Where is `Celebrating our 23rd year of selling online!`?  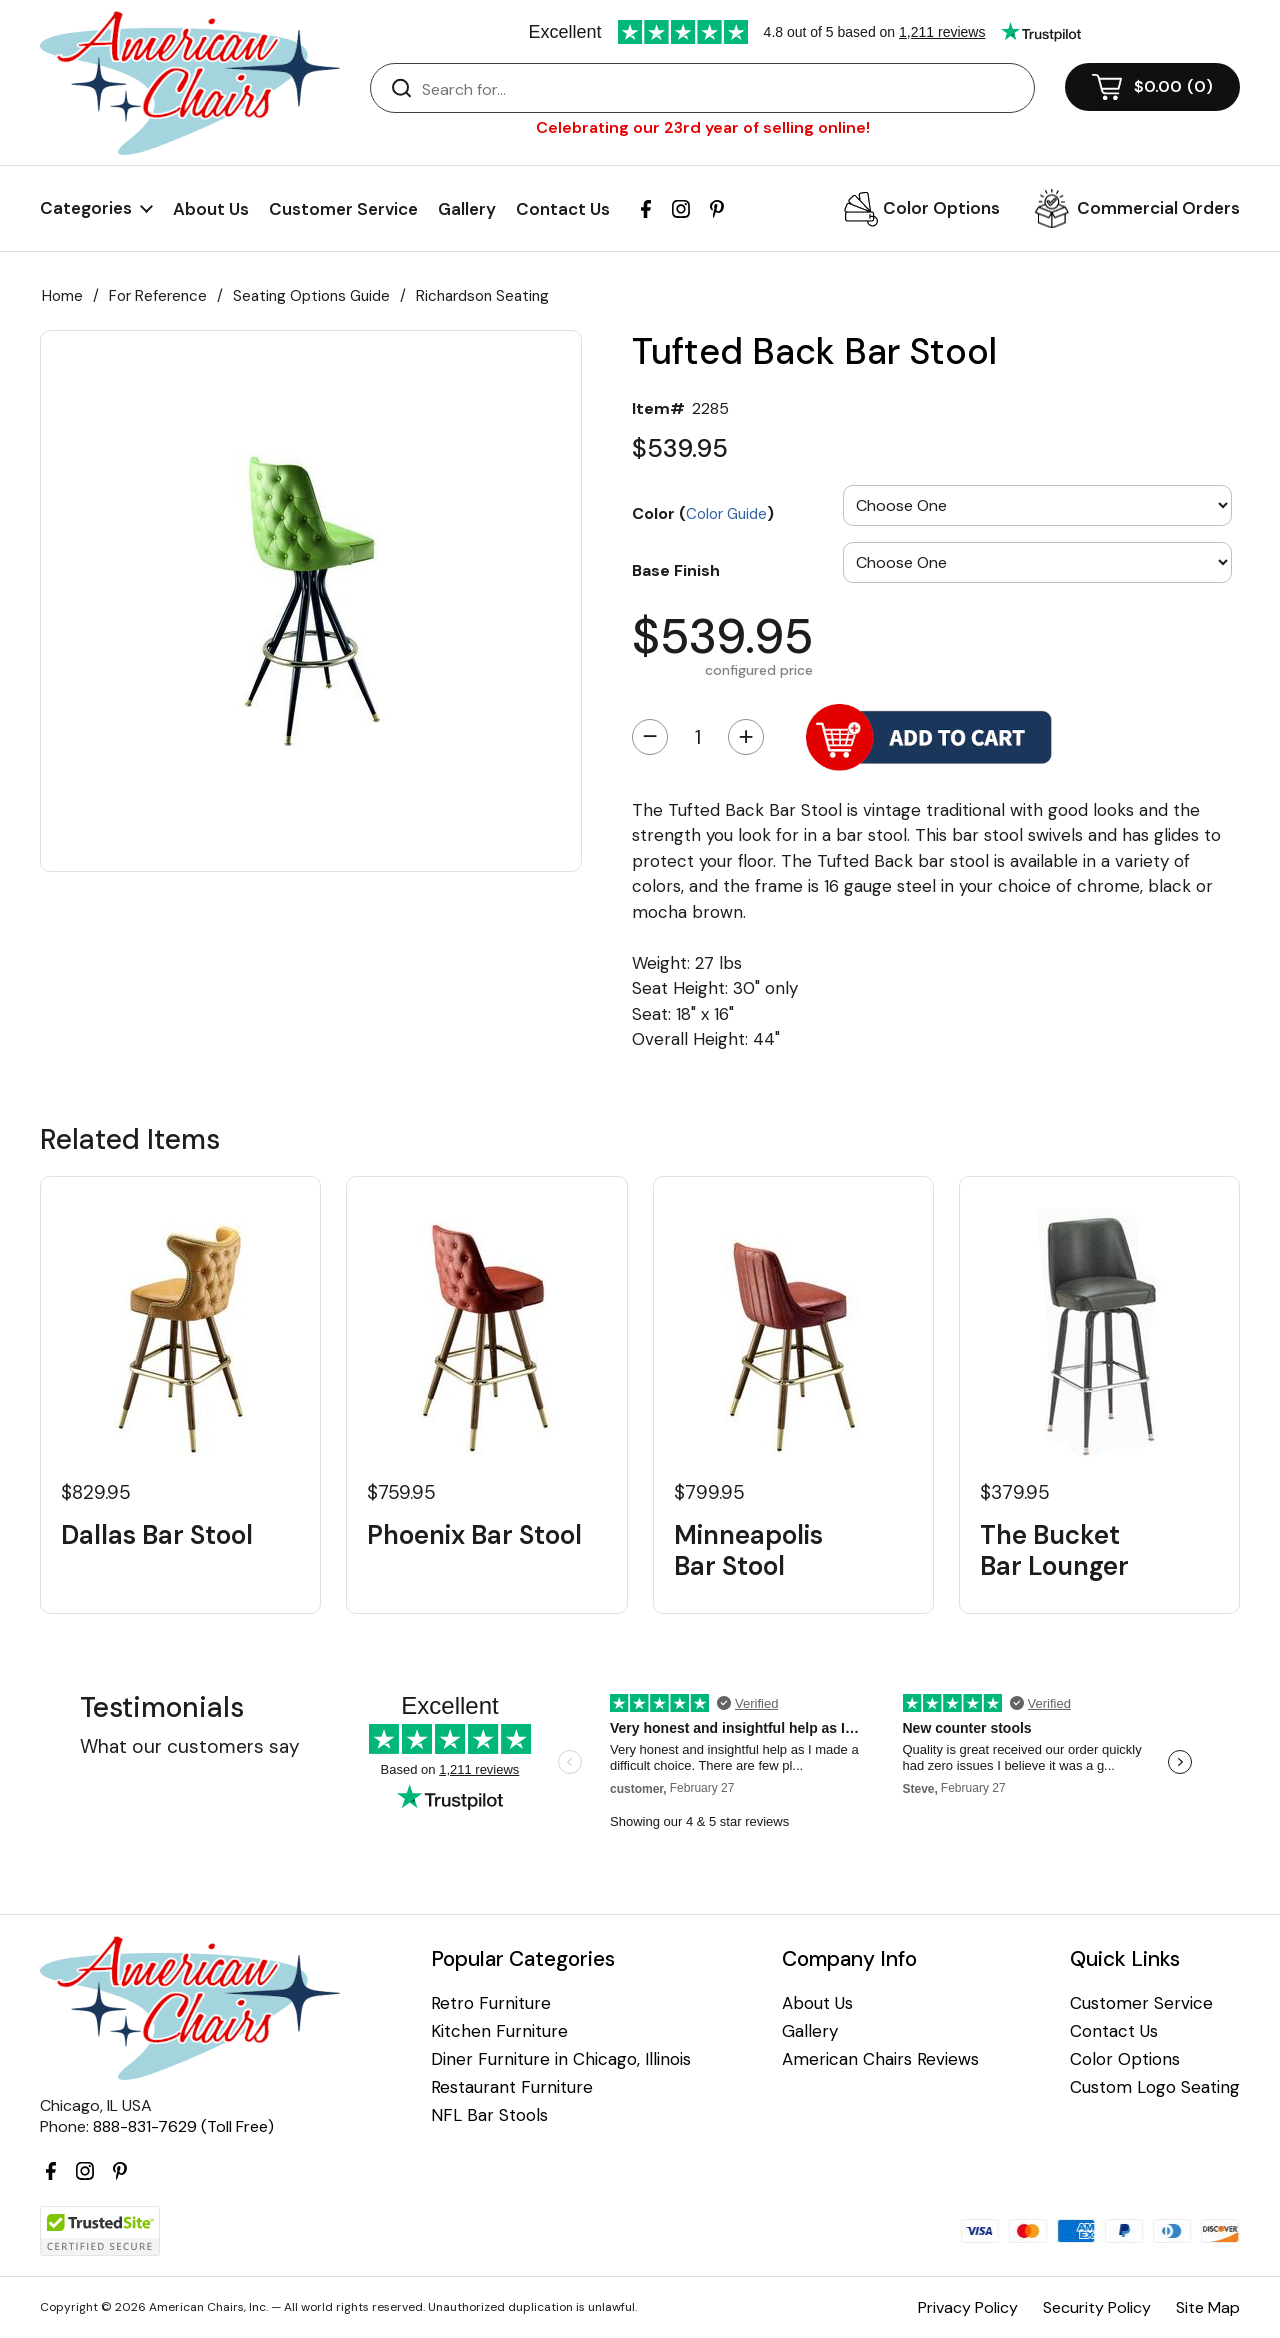 Celebrating our 23rd year of selling online! is located at coordinates (703, 127).